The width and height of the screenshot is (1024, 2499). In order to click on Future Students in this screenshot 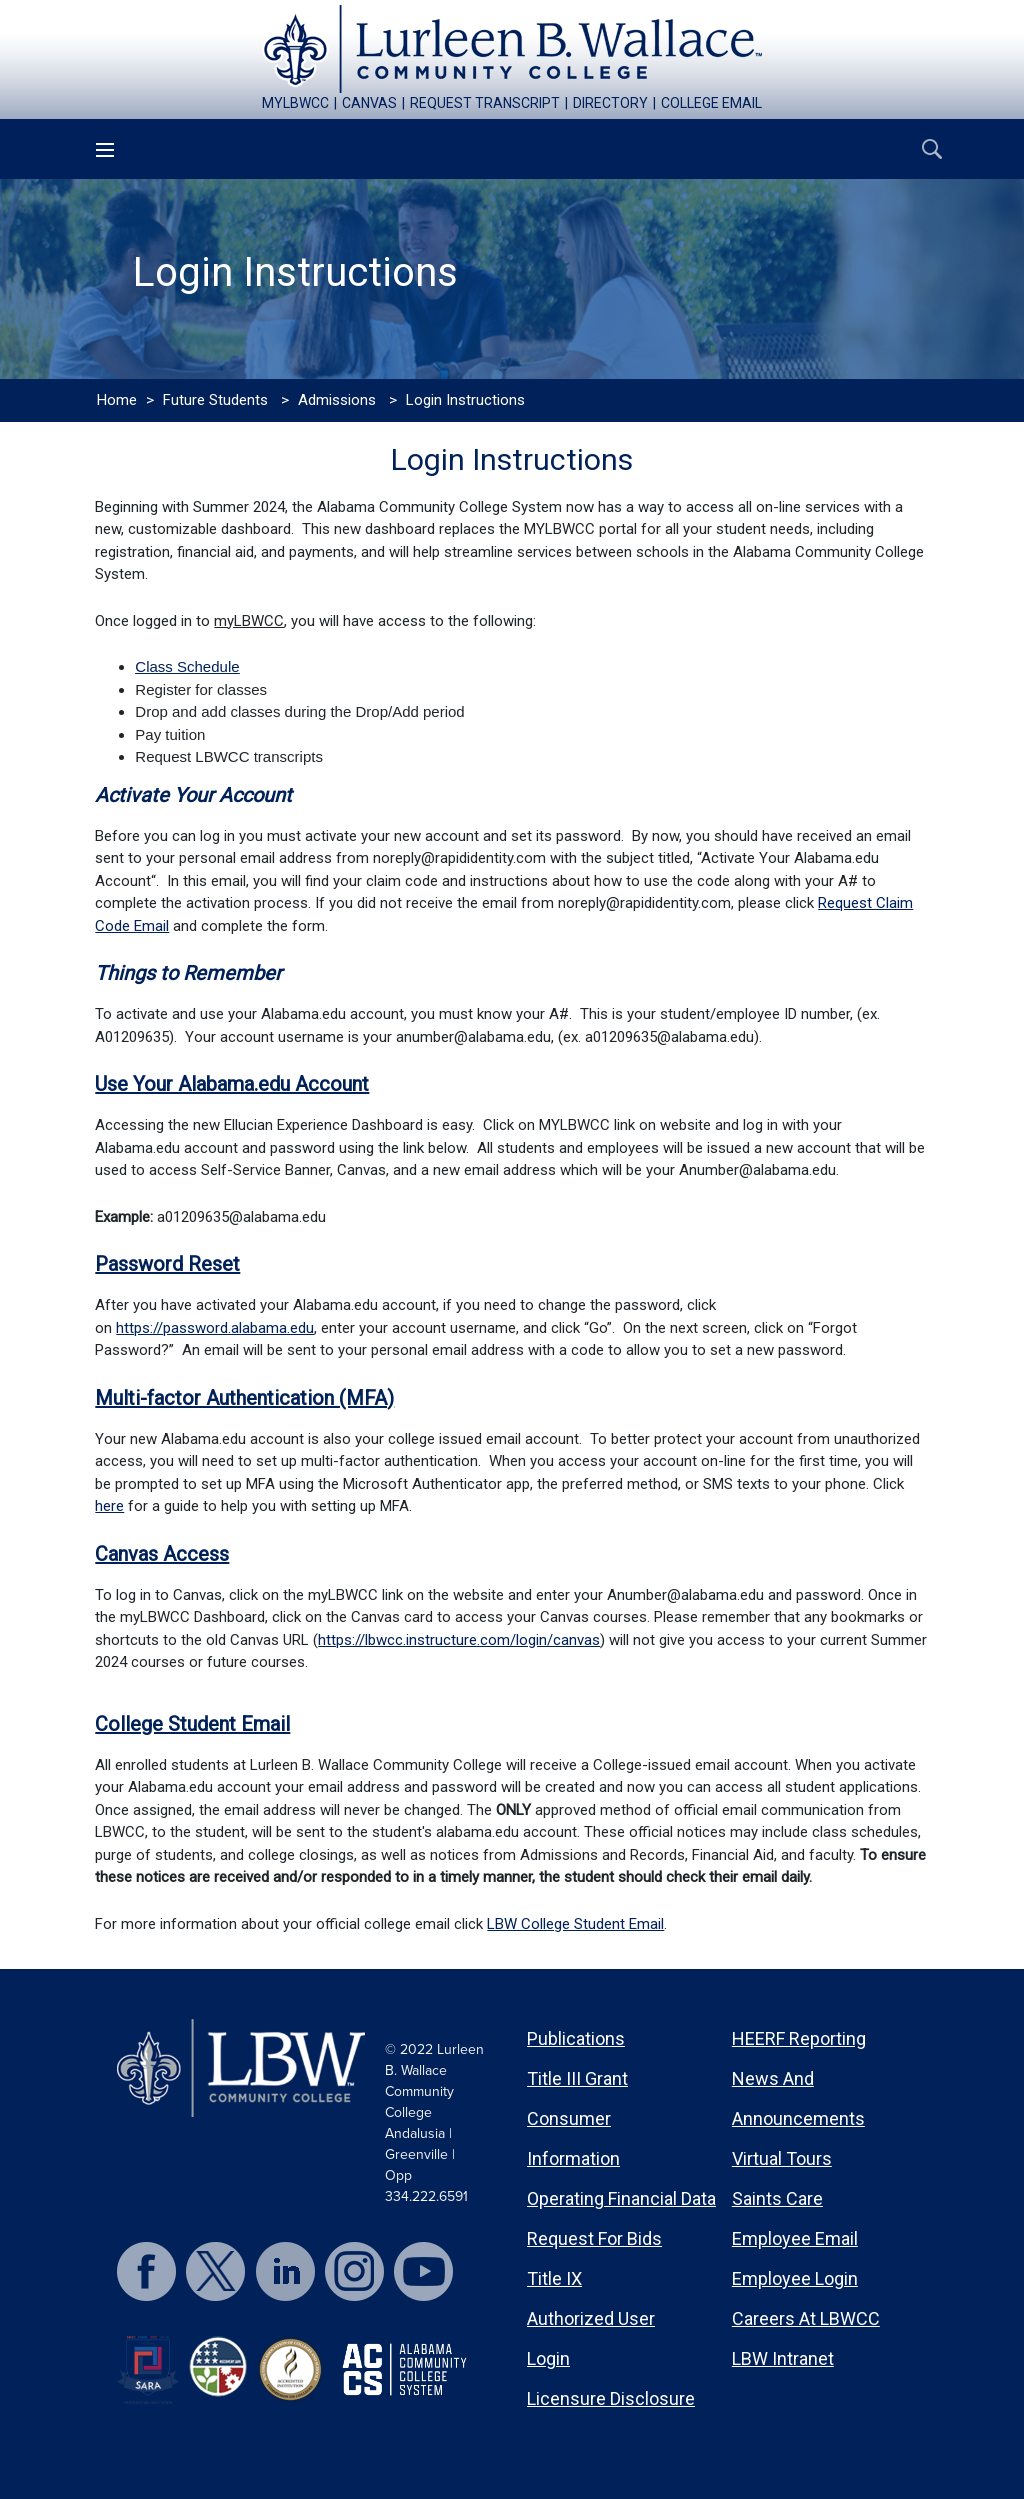, I will do `click(215, 400)`.